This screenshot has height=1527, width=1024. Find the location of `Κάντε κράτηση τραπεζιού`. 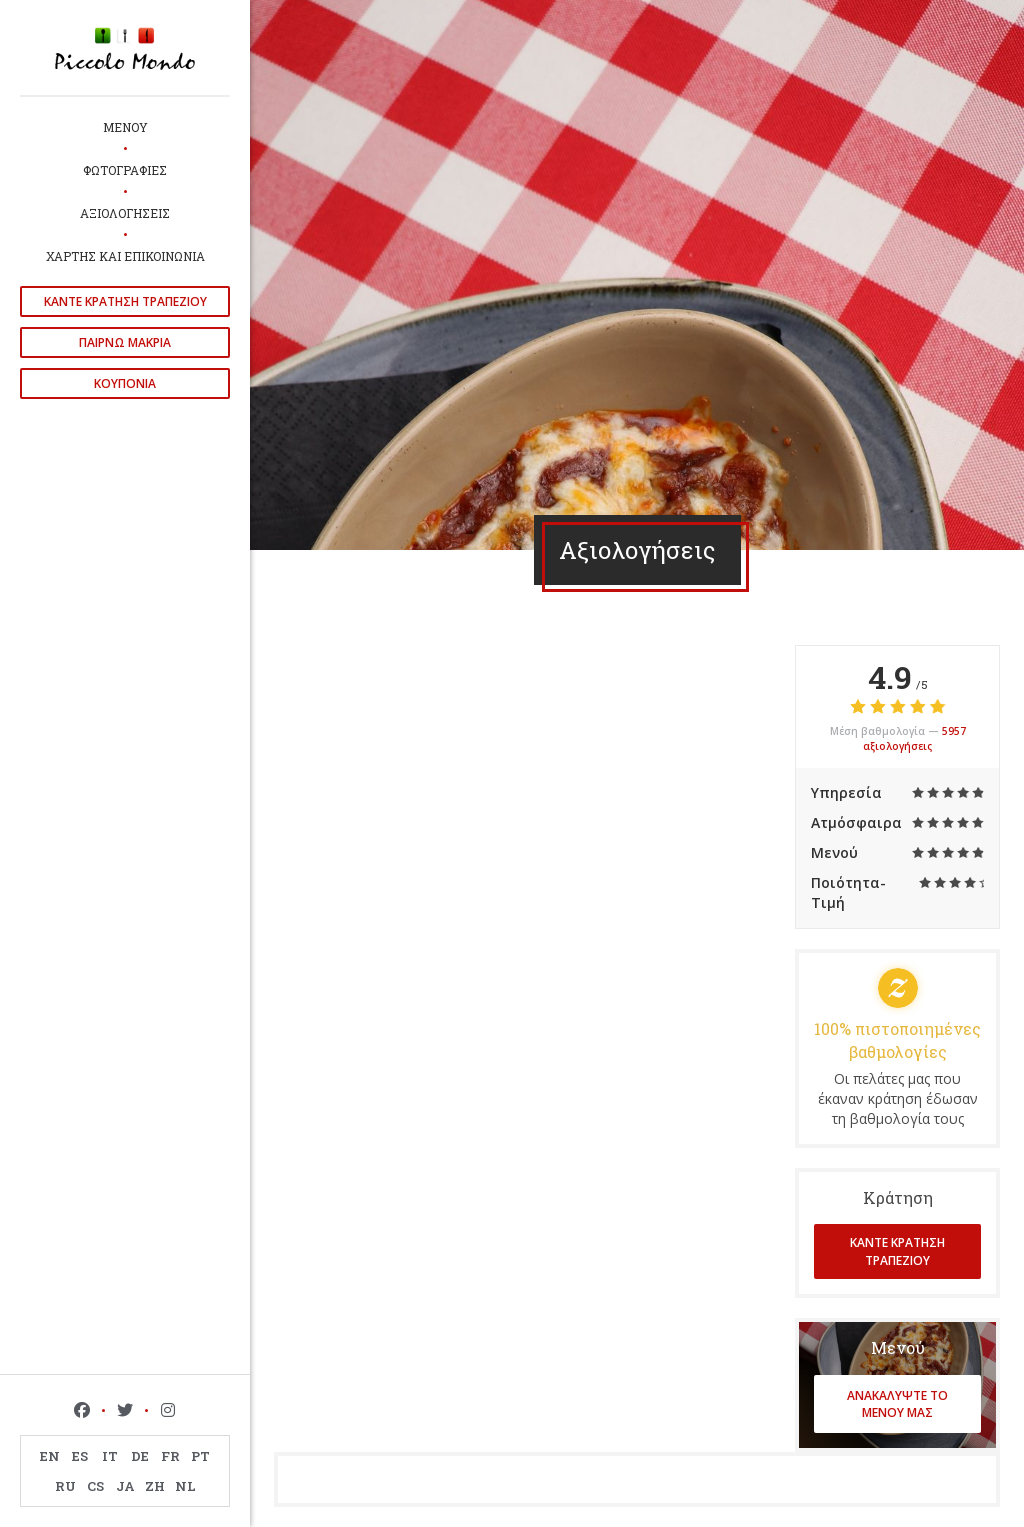

Κάντε κράτηση τραπεζιού is located at coordinates (125, 301).